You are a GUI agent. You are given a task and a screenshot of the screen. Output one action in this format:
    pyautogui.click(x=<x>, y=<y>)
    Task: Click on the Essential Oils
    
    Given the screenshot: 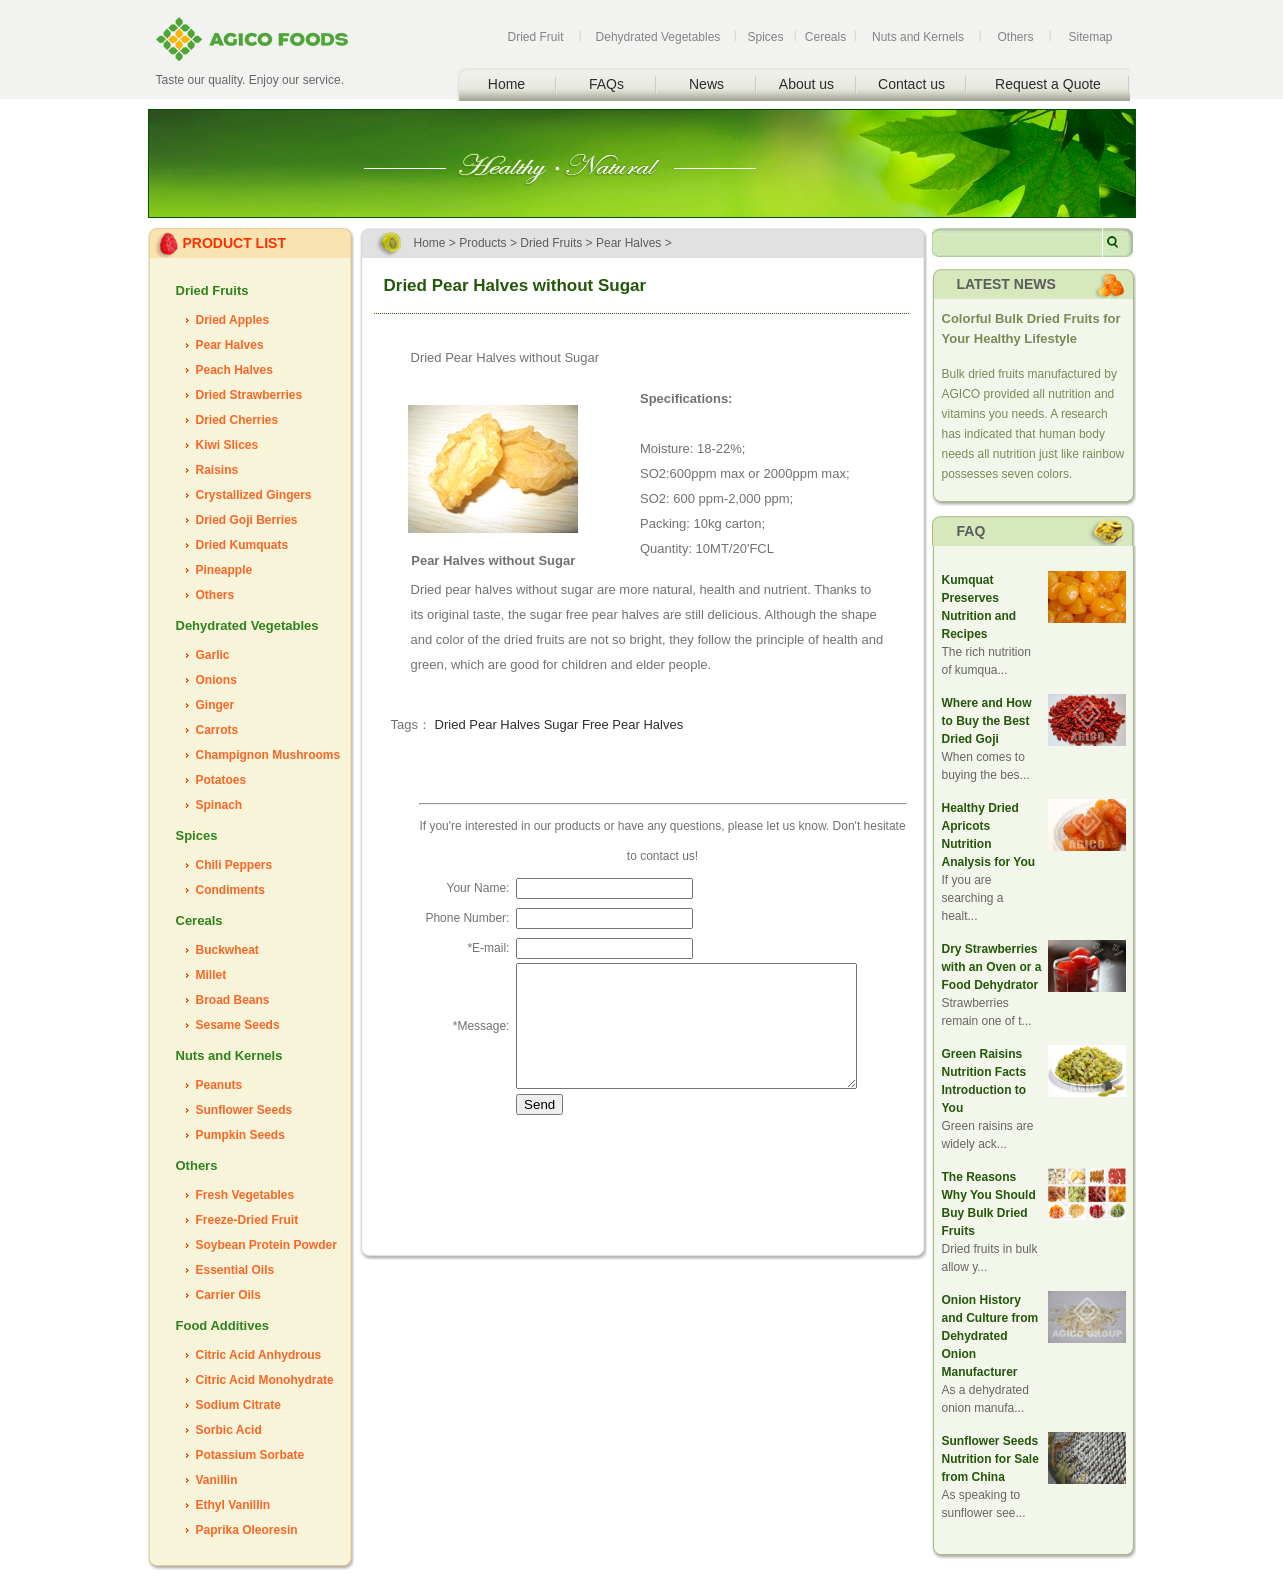 What is the action you would take?
    pyautogui.click(x=235, y=1270)
    